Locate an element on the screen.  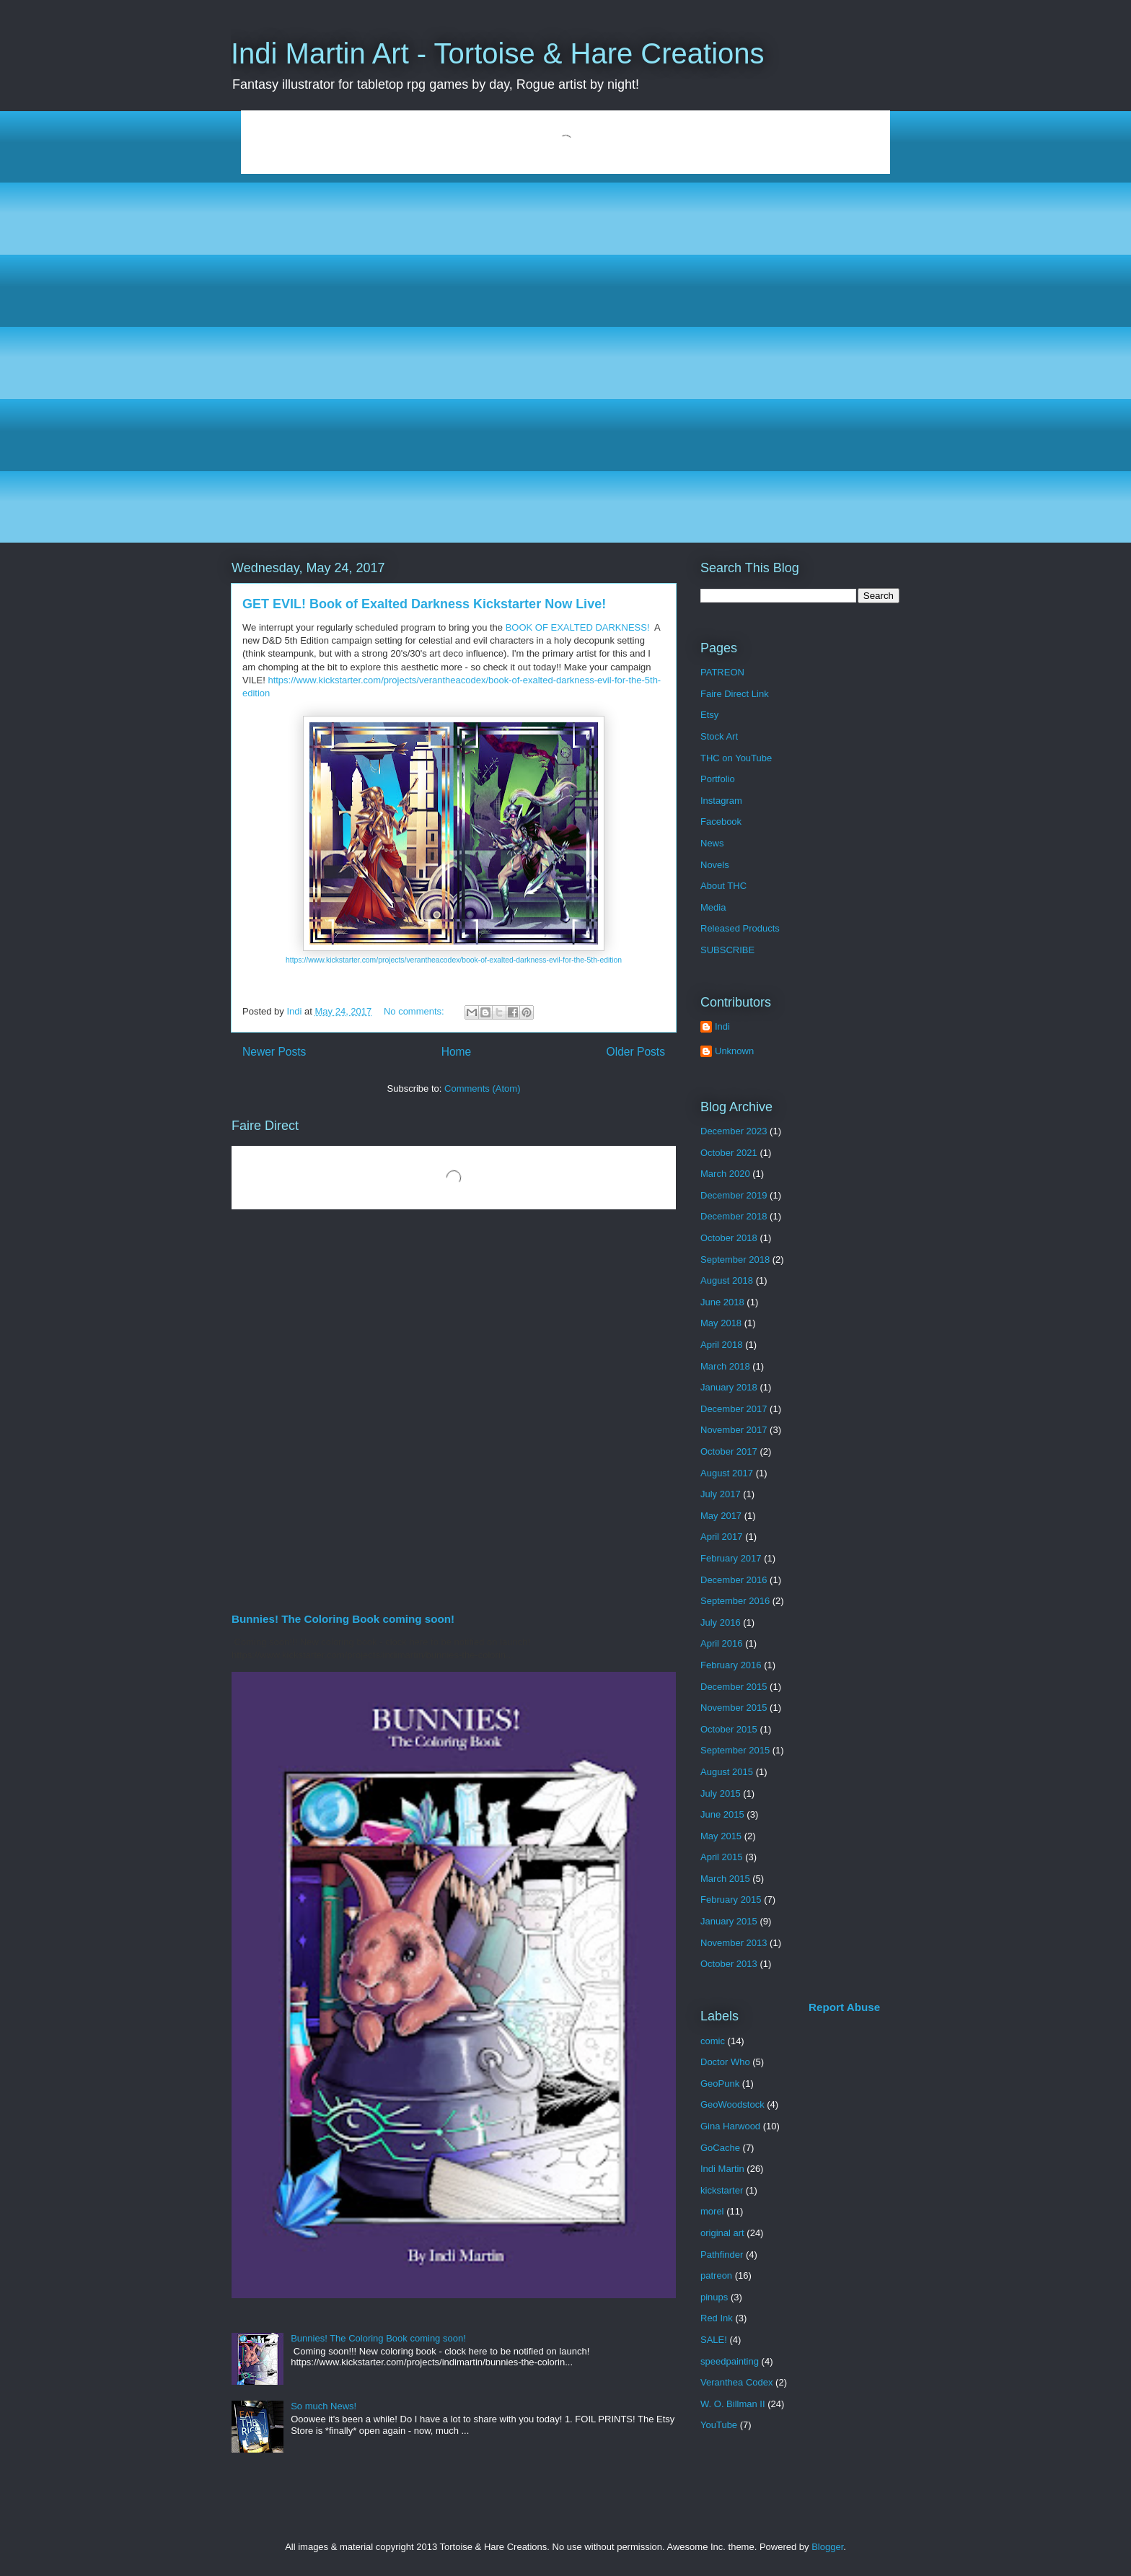
March 2015 is located at coordinates (725, 1878).